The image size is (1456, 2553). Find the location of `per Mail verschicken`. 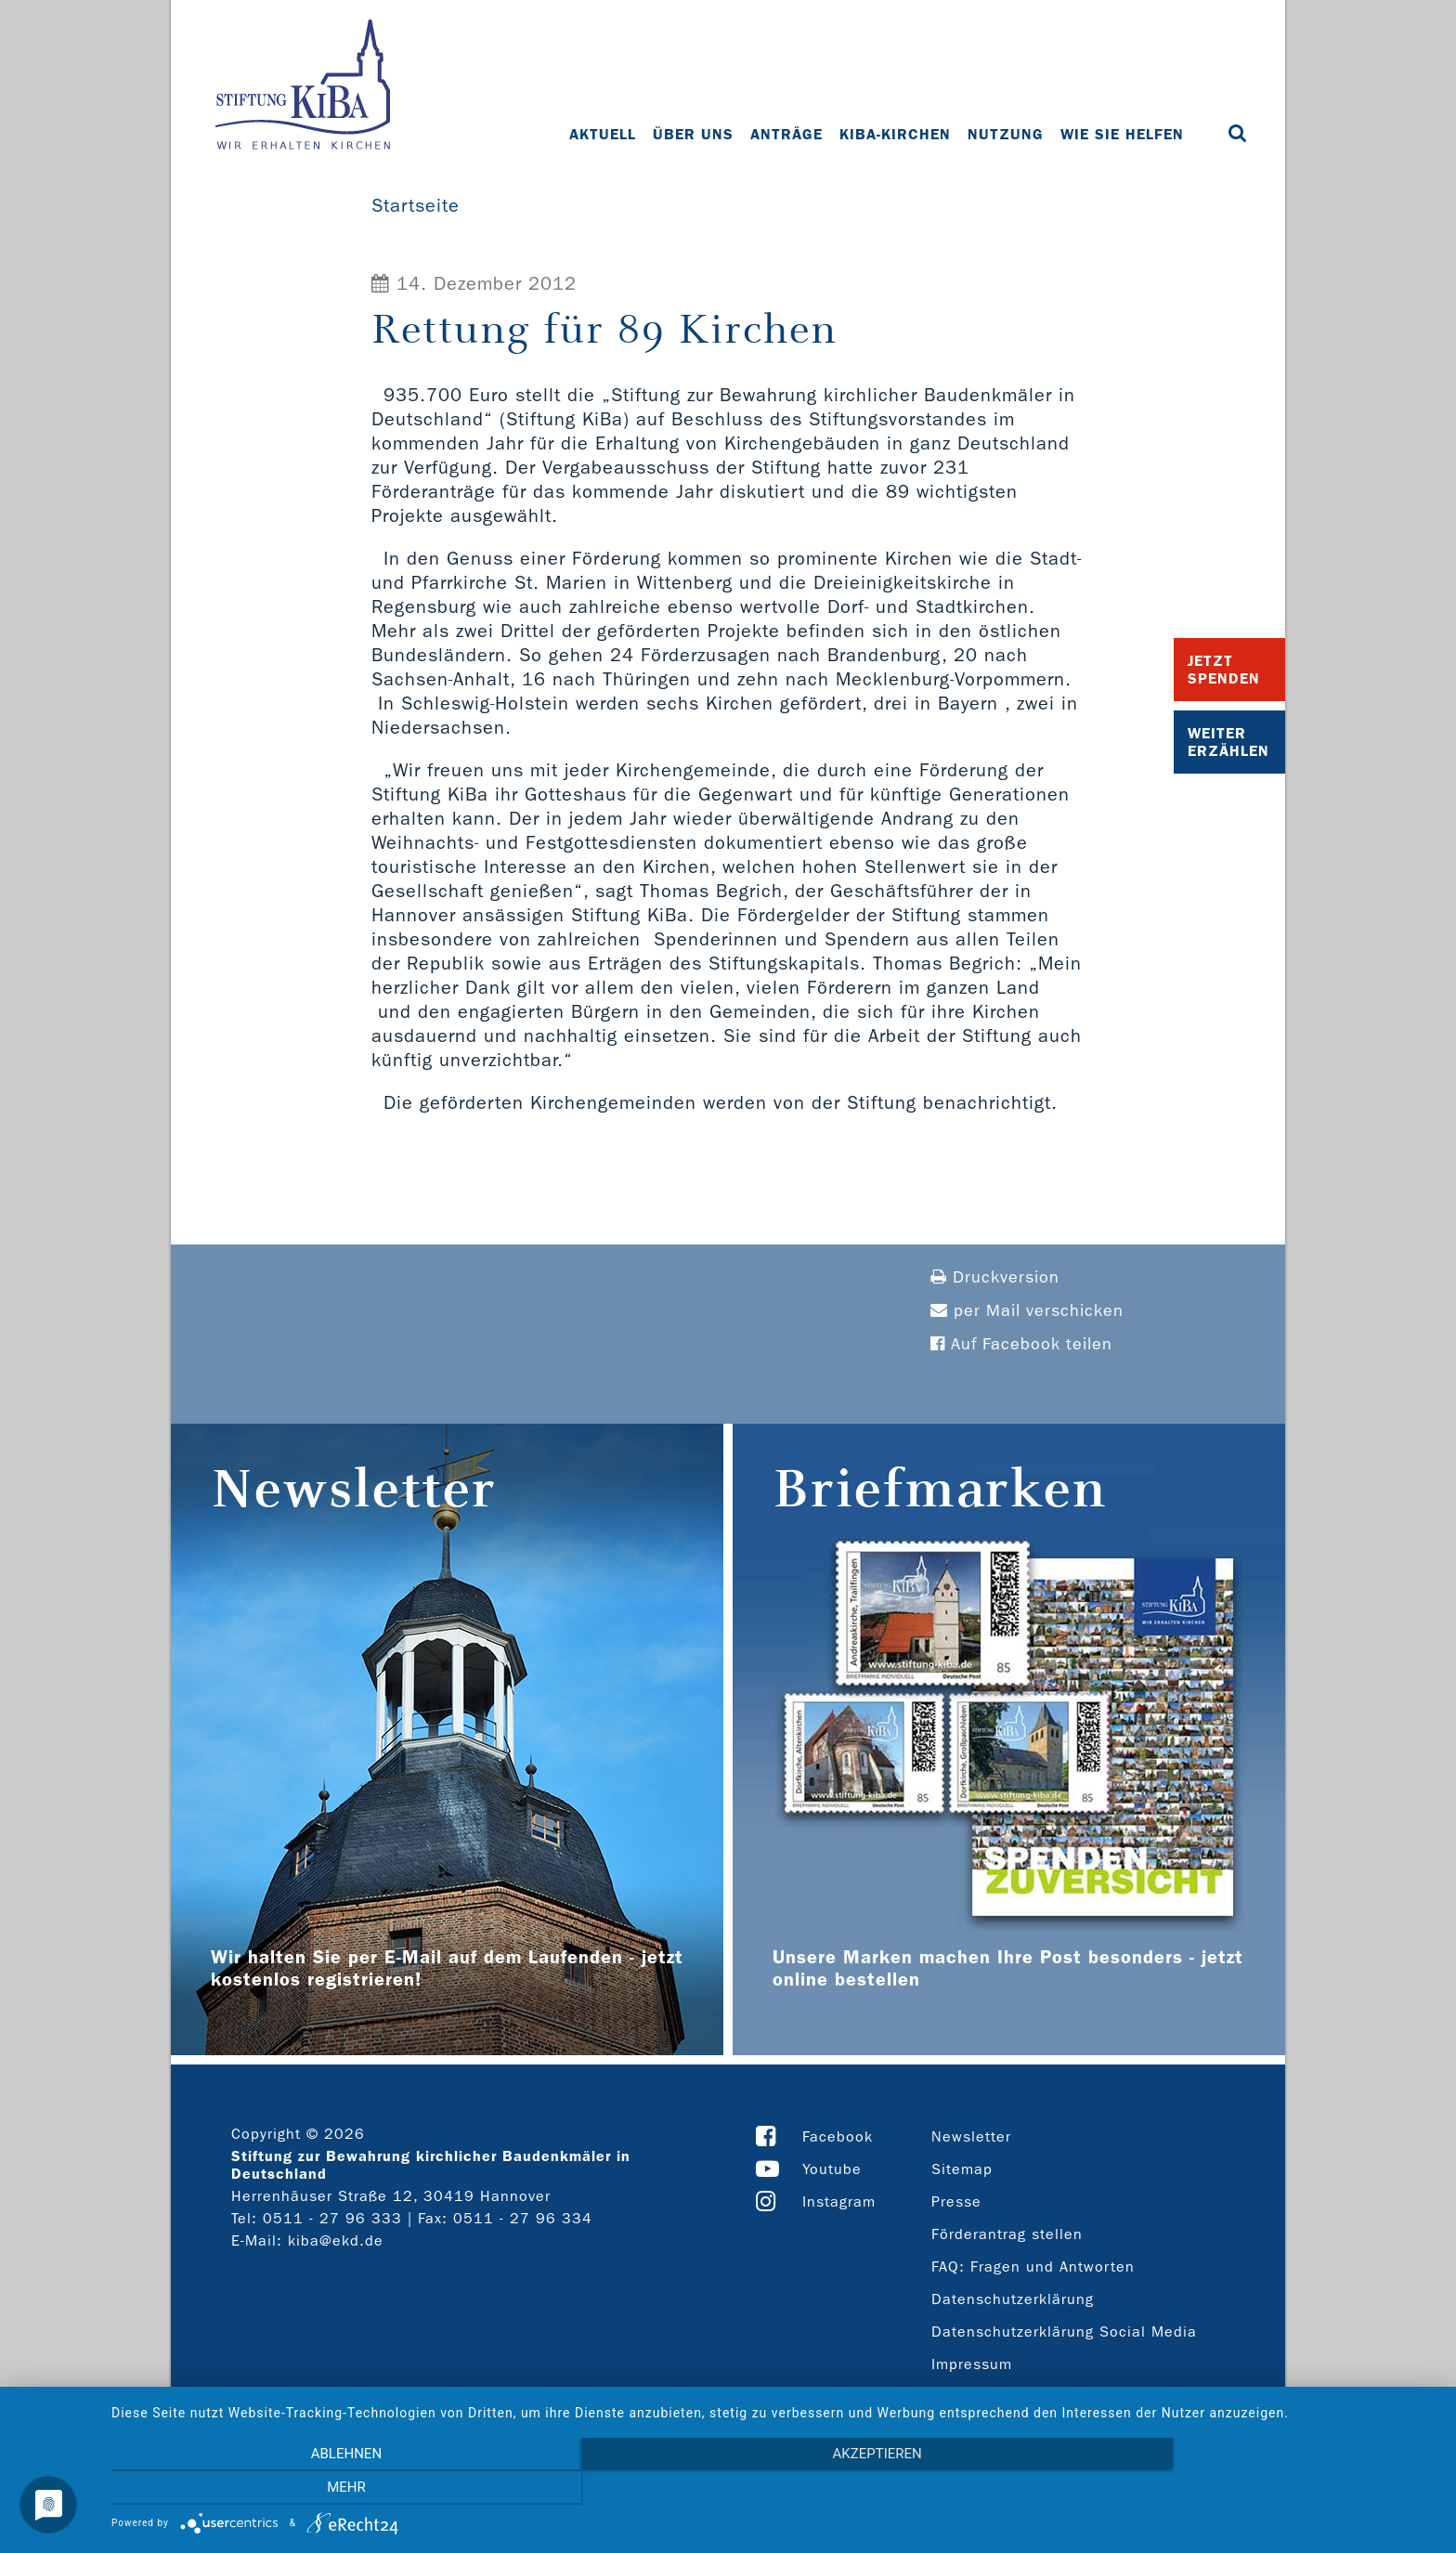

per Mail verschicken is located at coordinates (1027, 1311).